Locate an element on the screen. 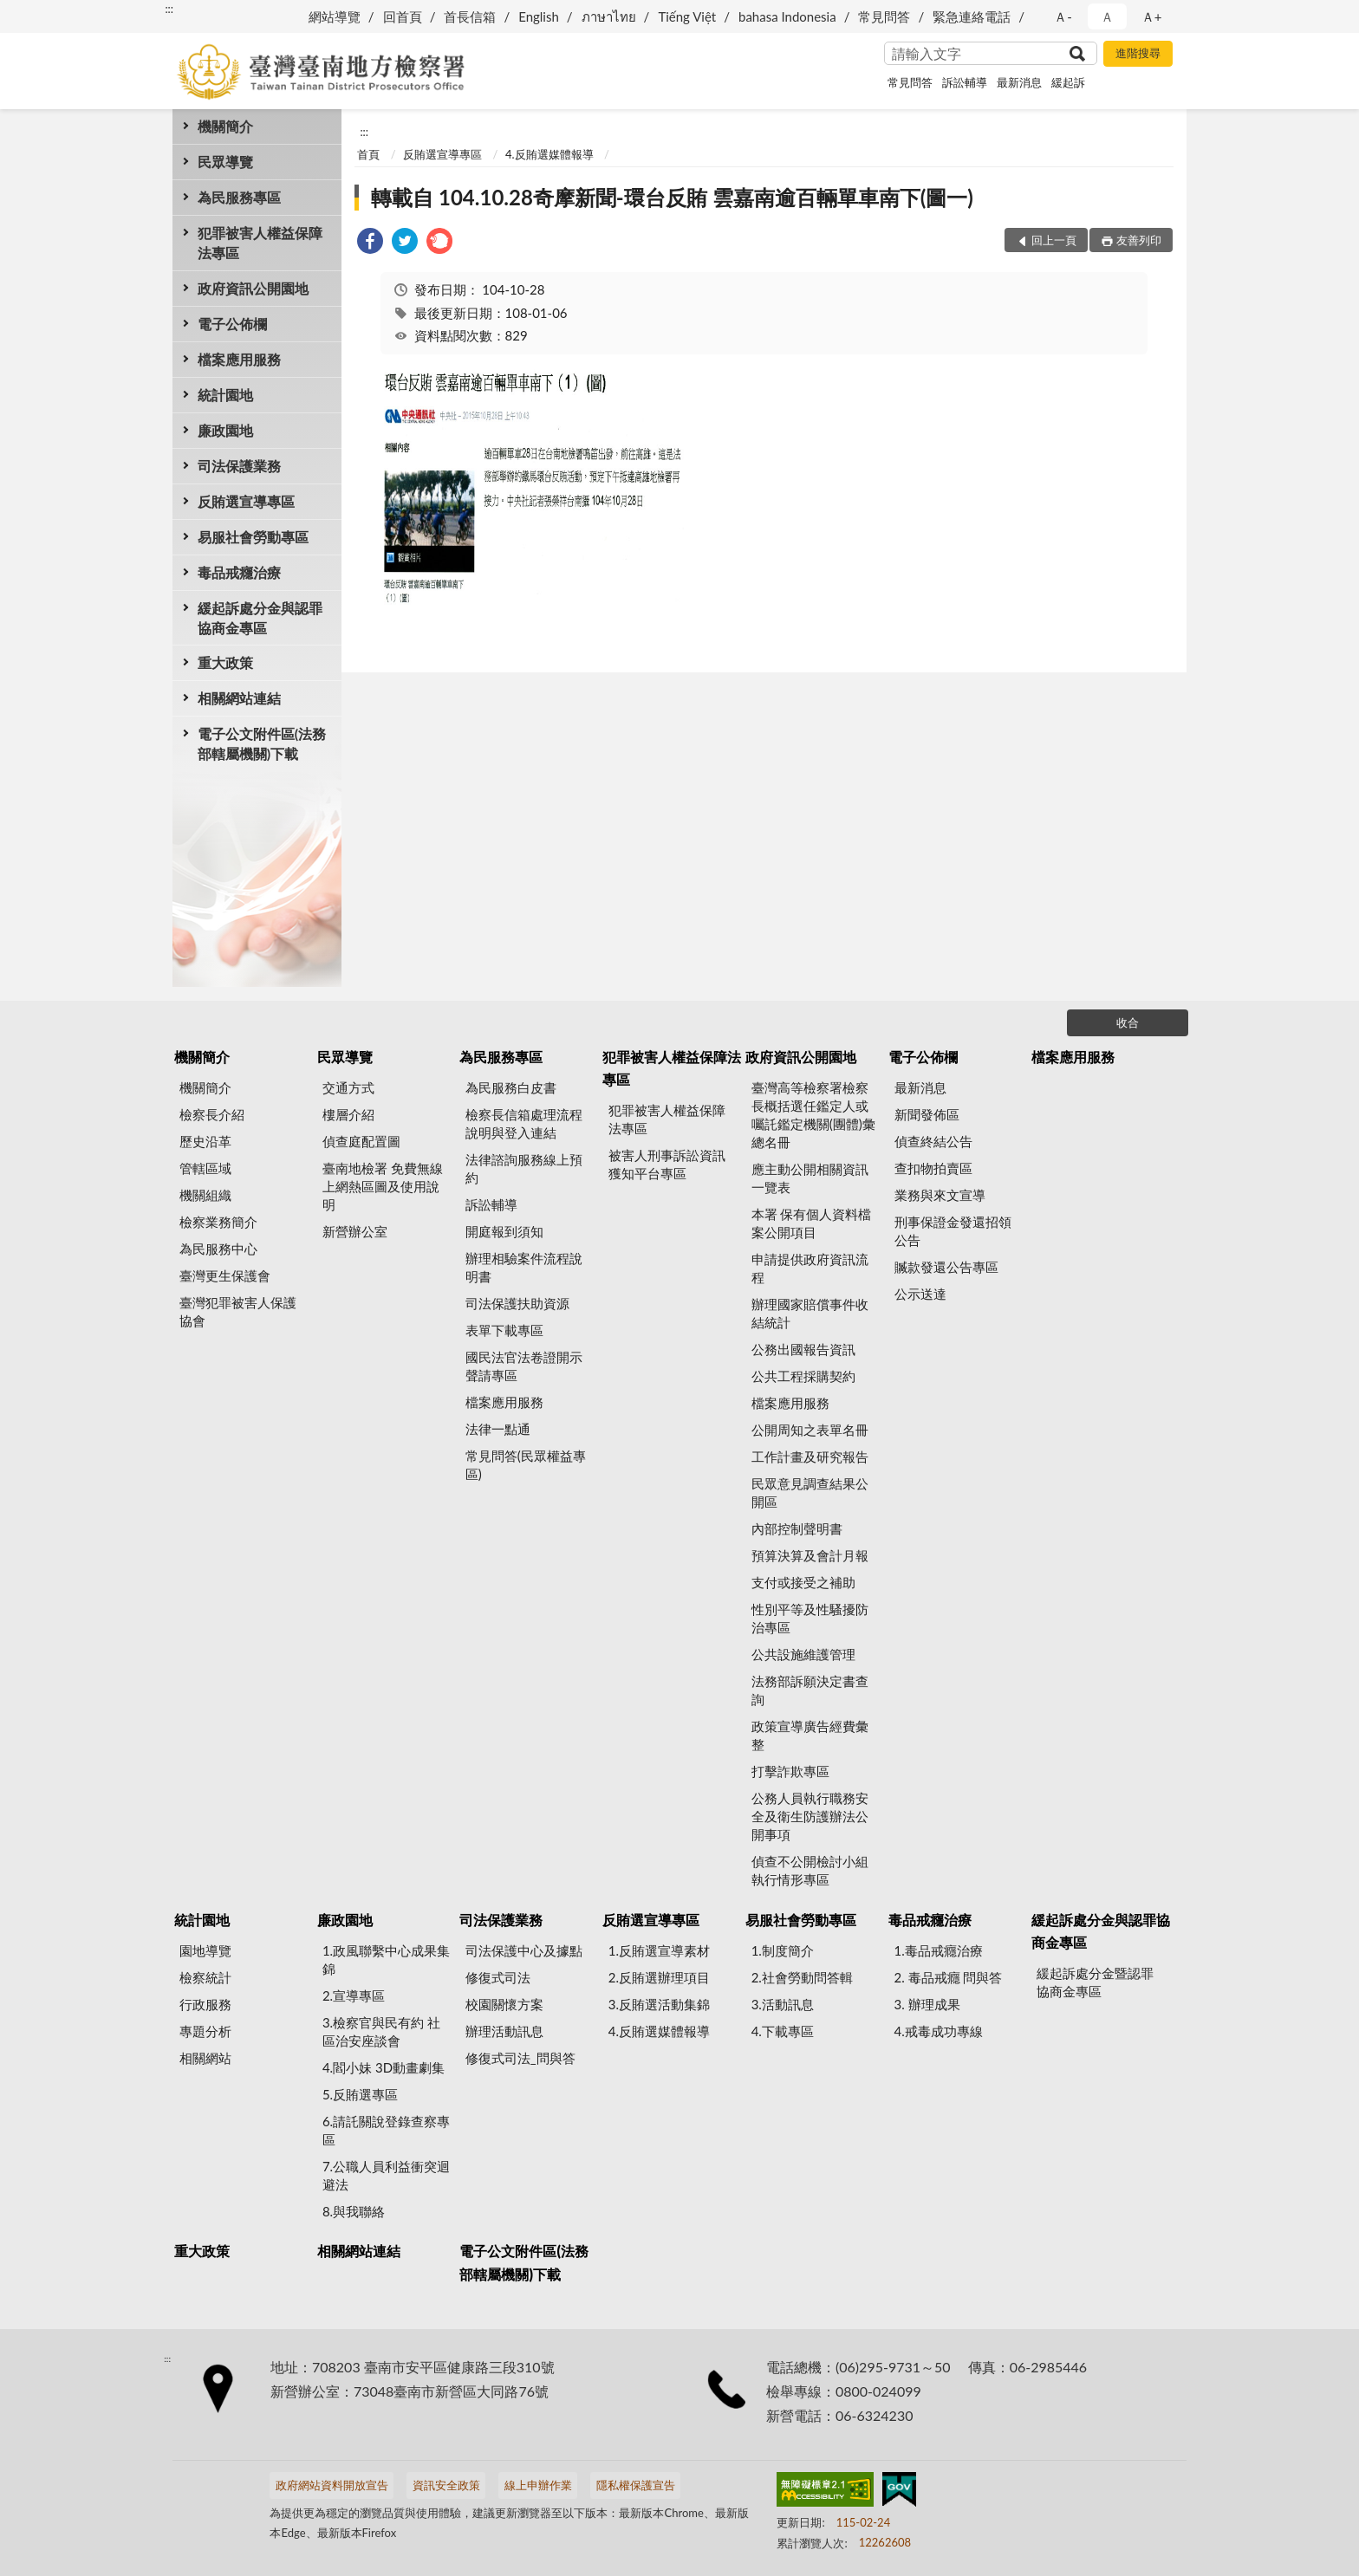 Image resolution: width=1359 pixels, height=2576 pixels. 訴訟輔導 is located at coordinates (964, 82).